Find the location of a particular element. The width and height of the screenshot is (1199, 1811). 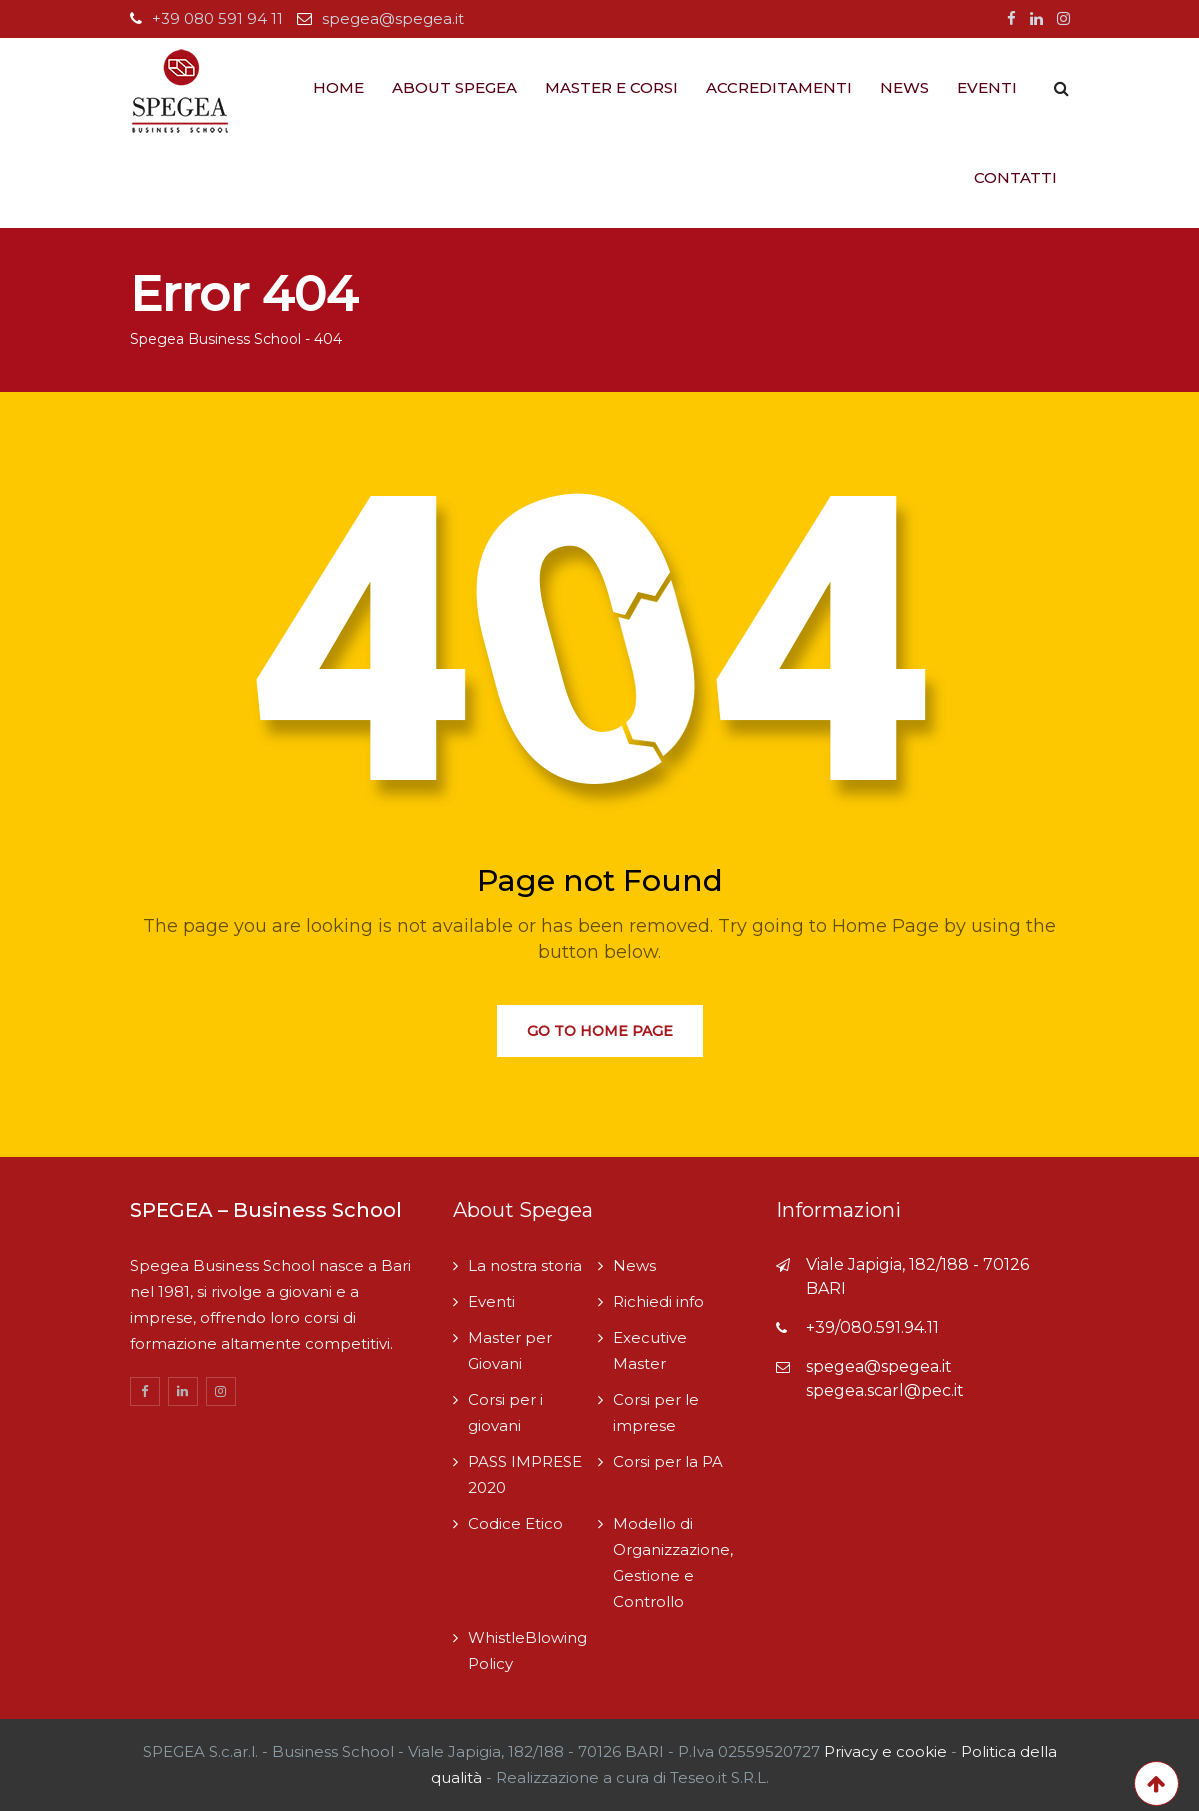

Go to Home Page is located at coordinates (600, 1031).